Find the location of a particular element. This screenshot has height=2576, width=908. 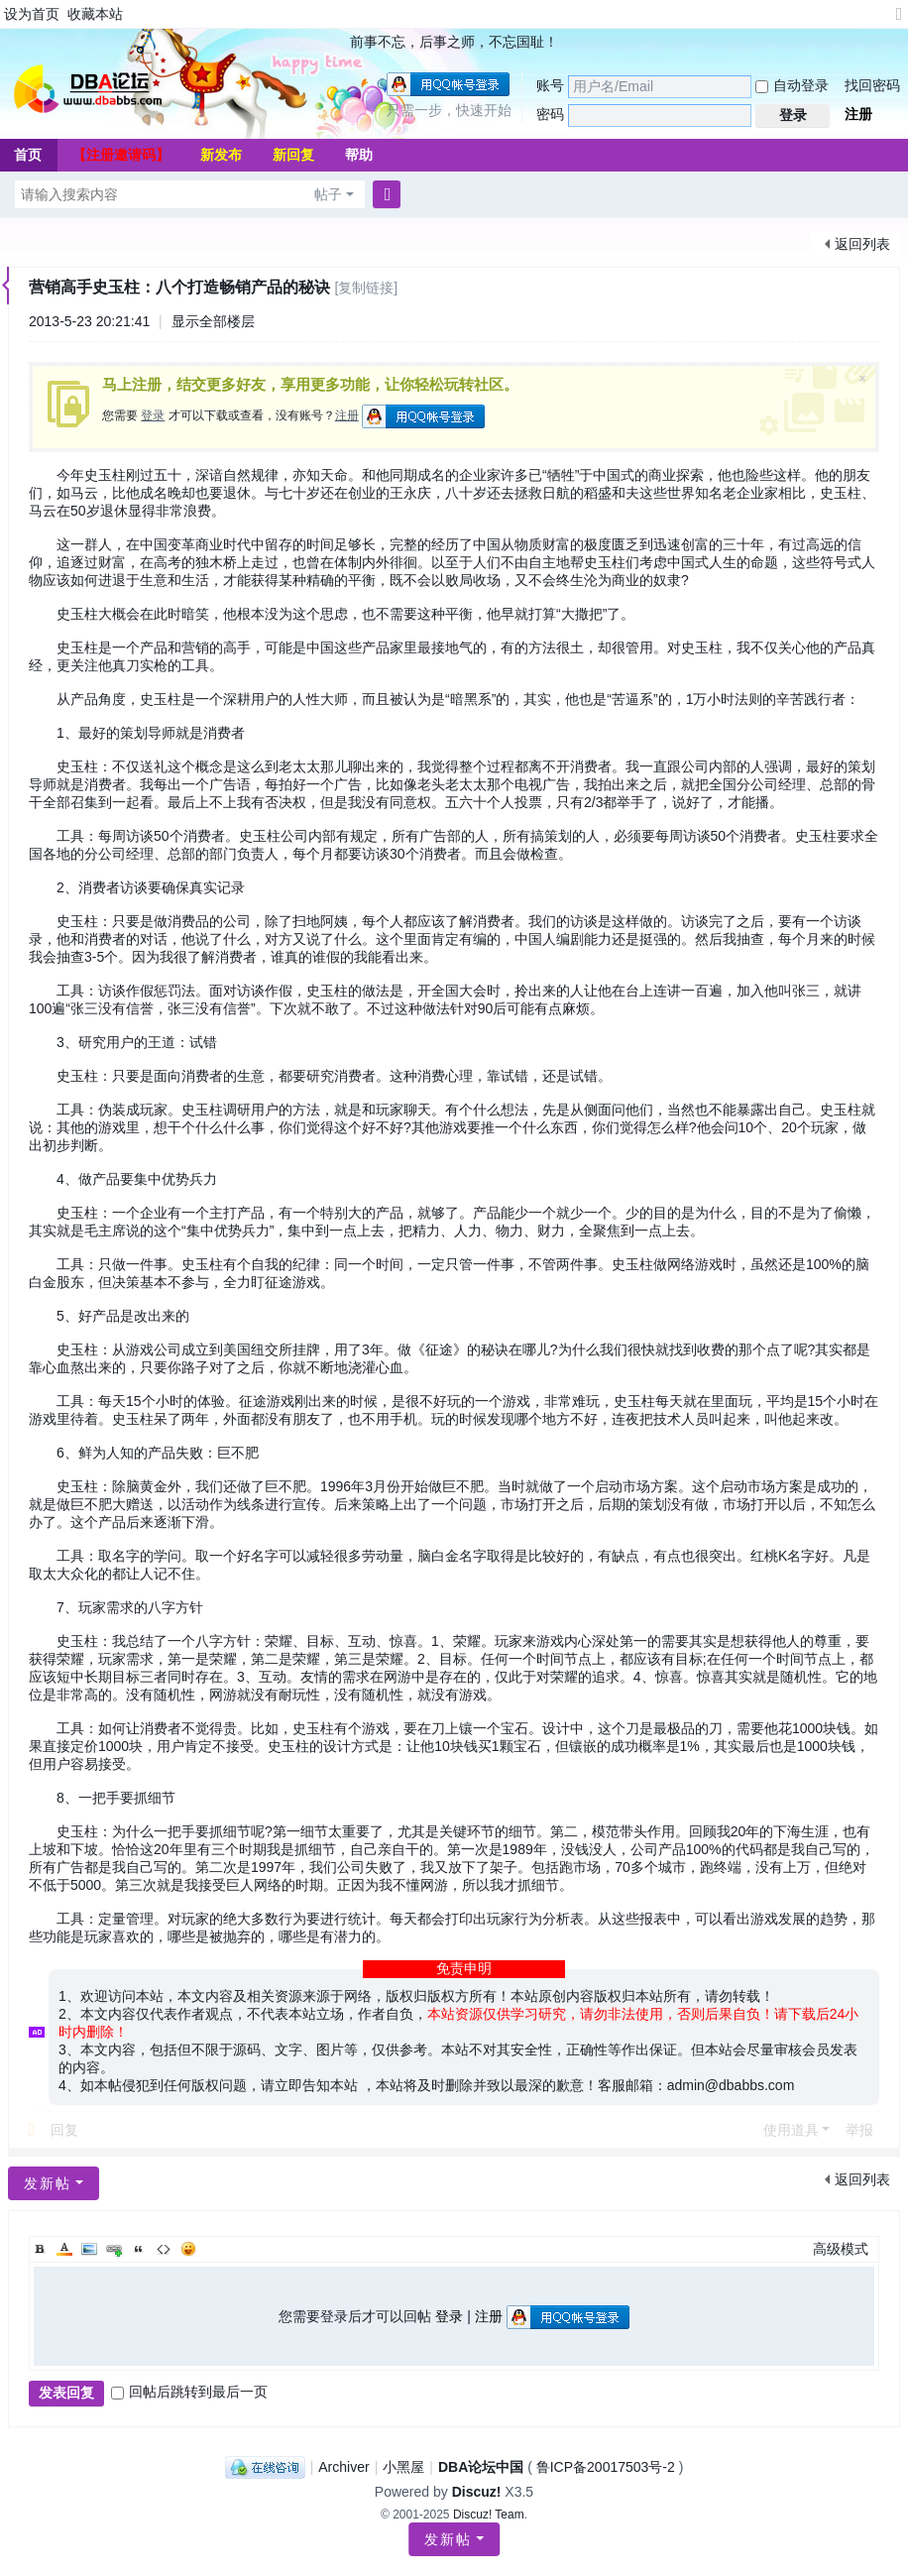

注册 is located at coordinates (858, 114).